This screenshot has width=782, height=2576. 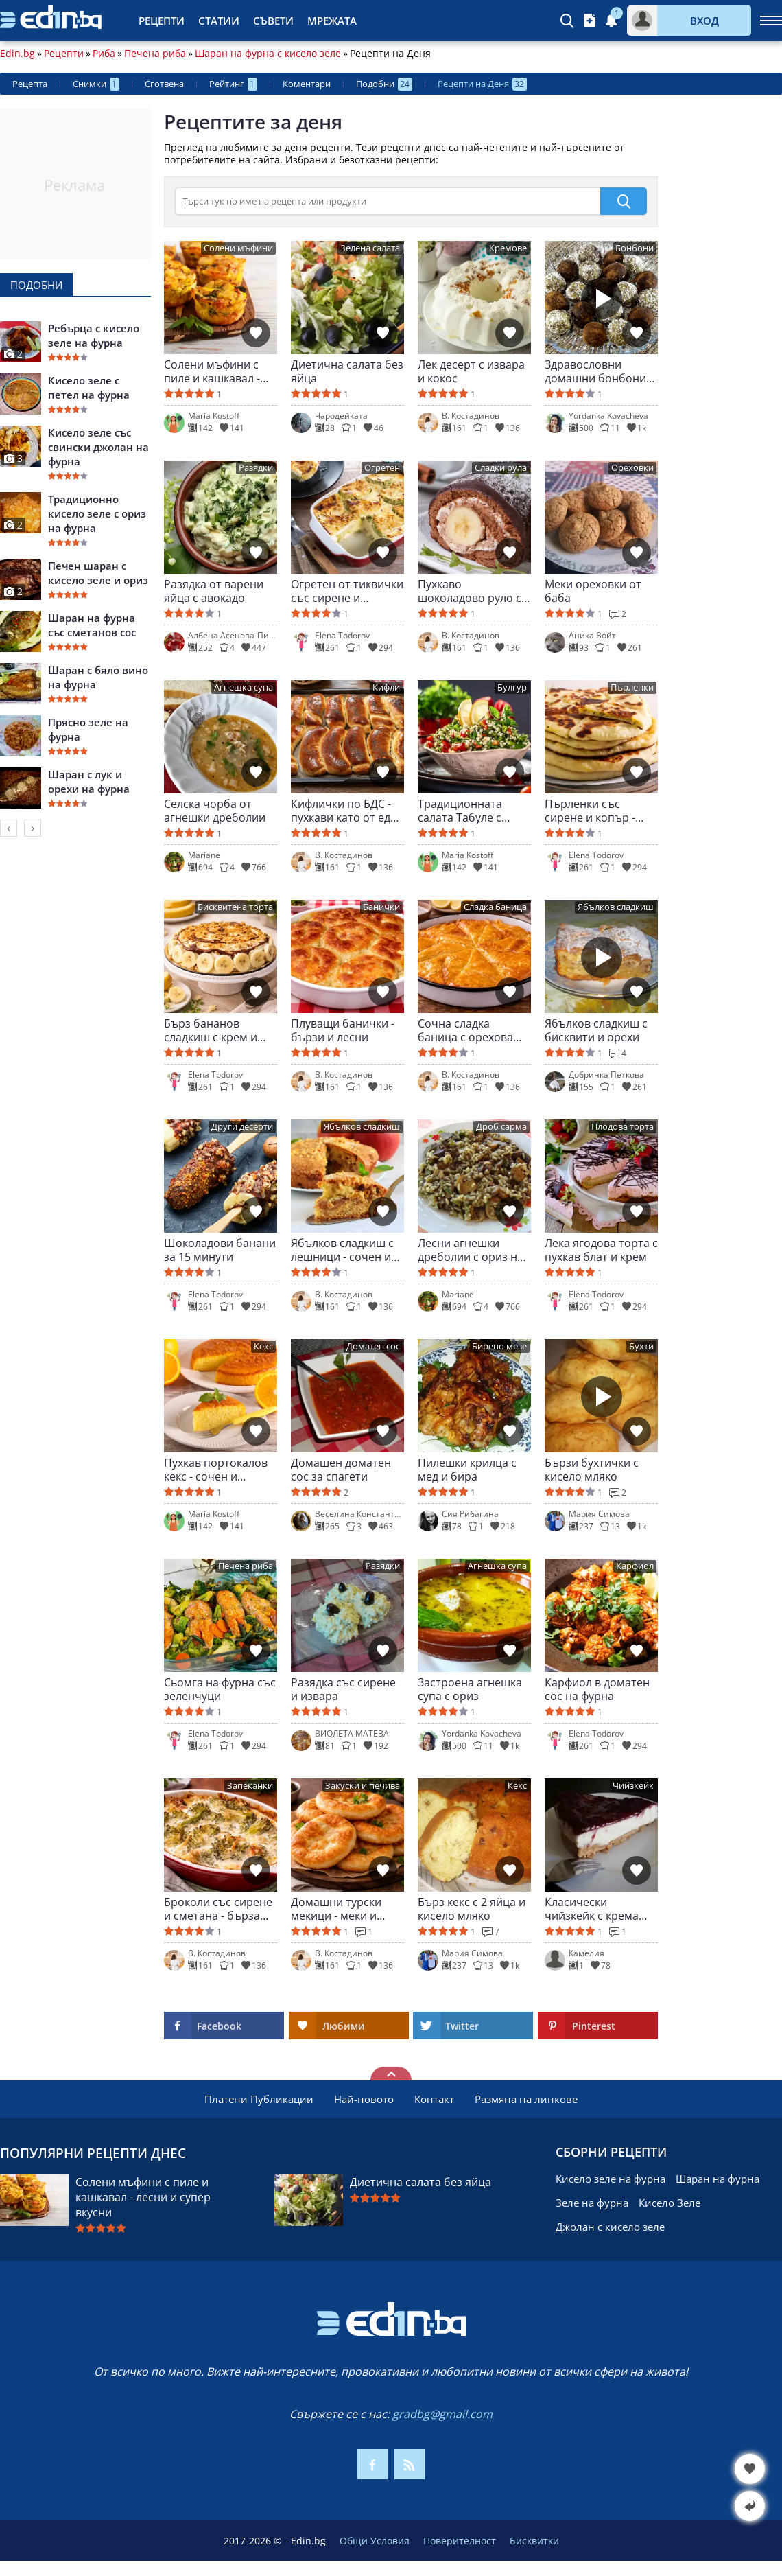 What do you see at coordinates (307, 84) in the screenshot?
I see `Коментари` at bounding box center [307, 84].